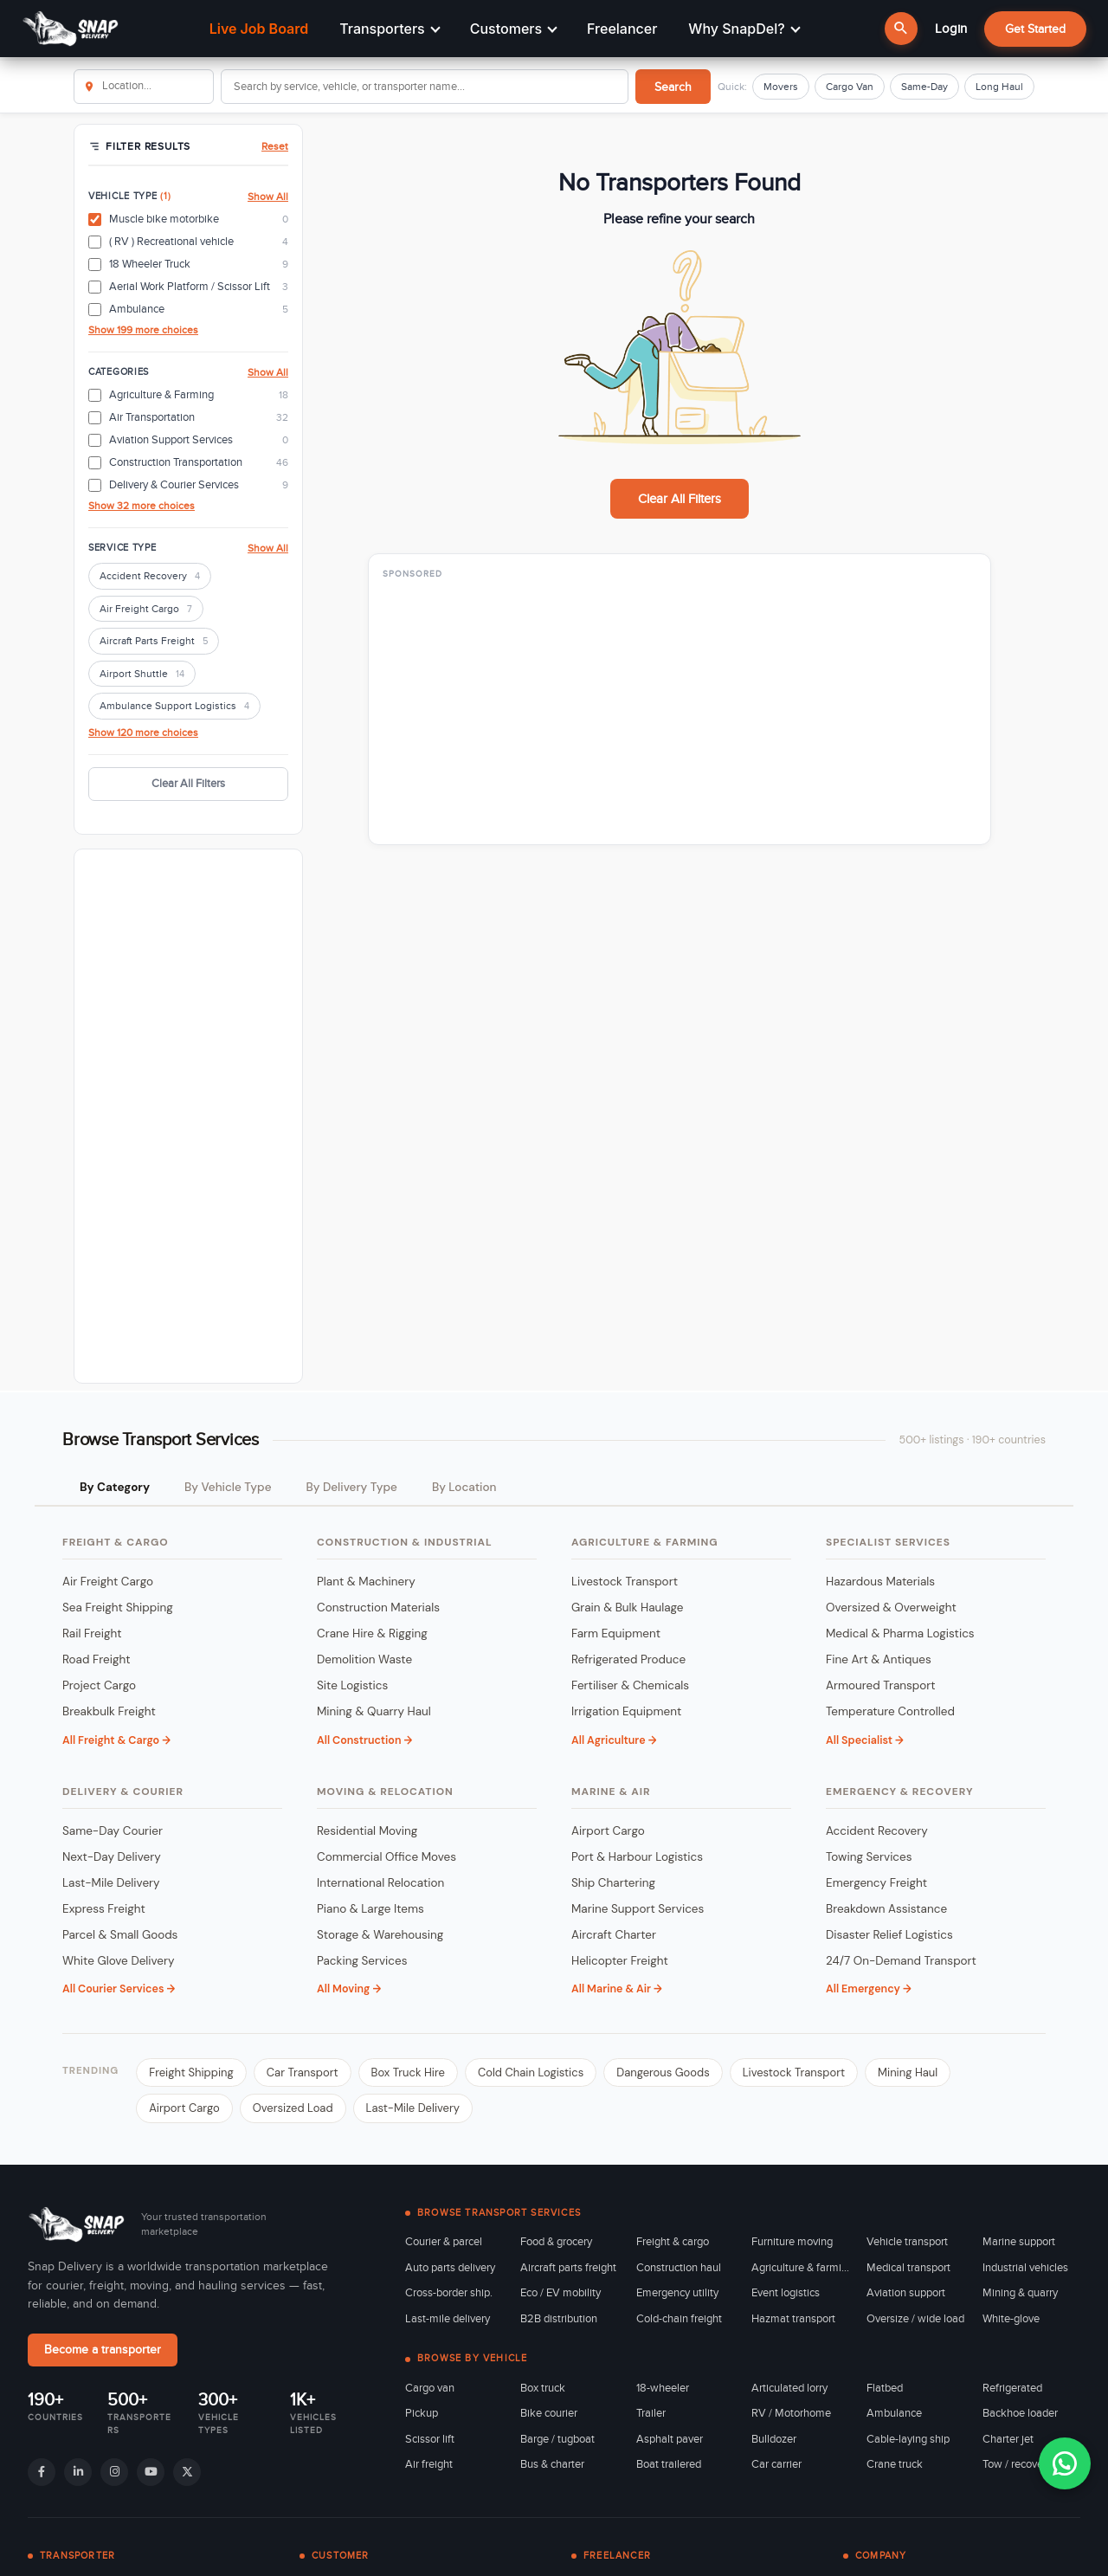 The width and height of the screenshot is (1108, 2576). I want to click on Aviation support, so click(905, 2293).